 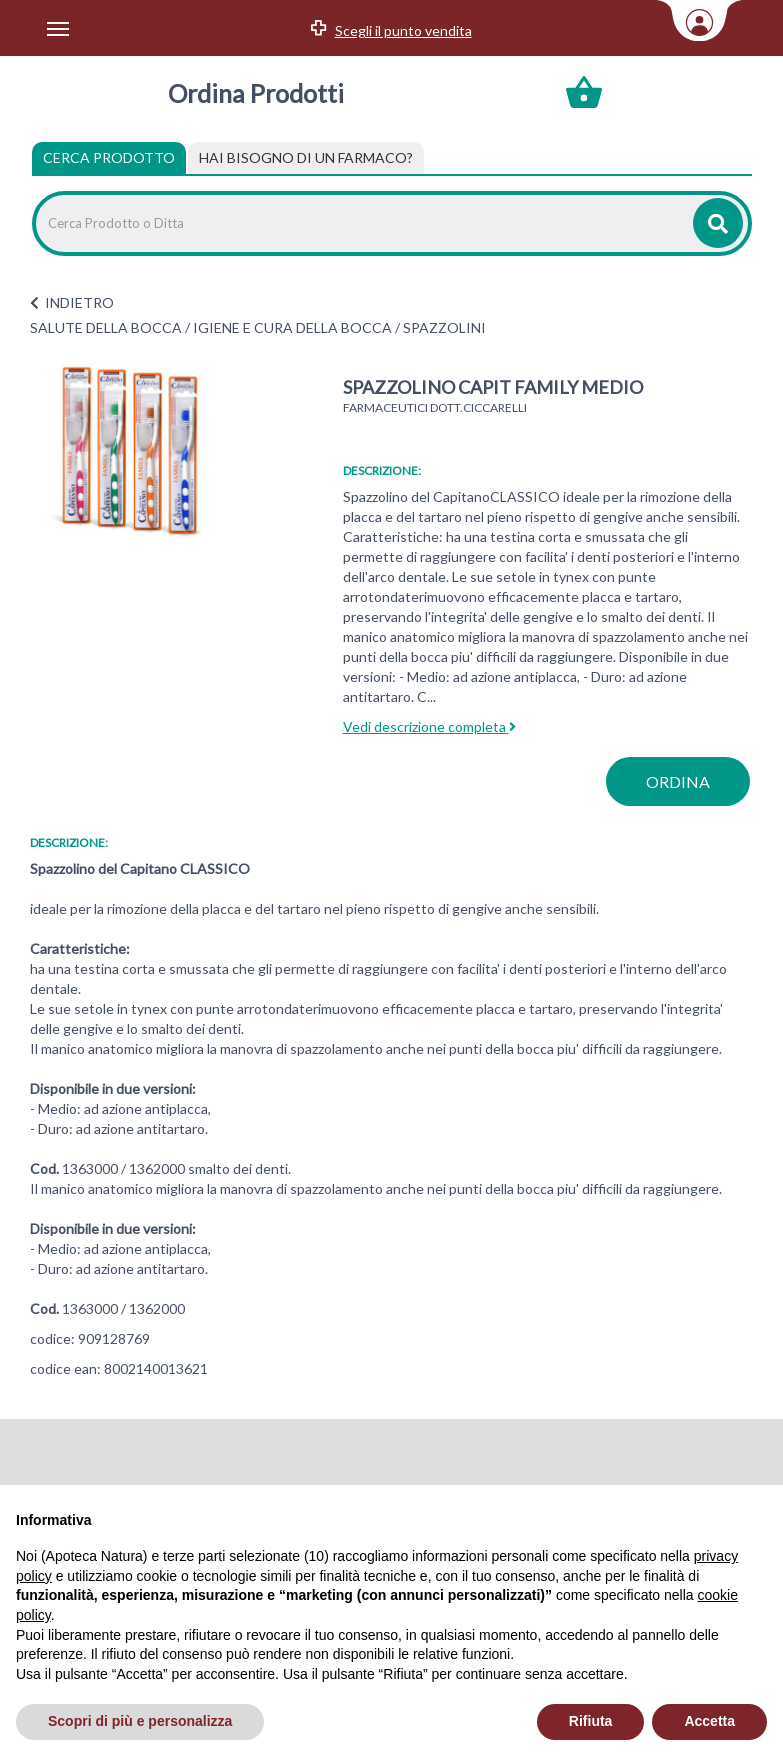 I want to click on [tab], so click(x=306, y=158).